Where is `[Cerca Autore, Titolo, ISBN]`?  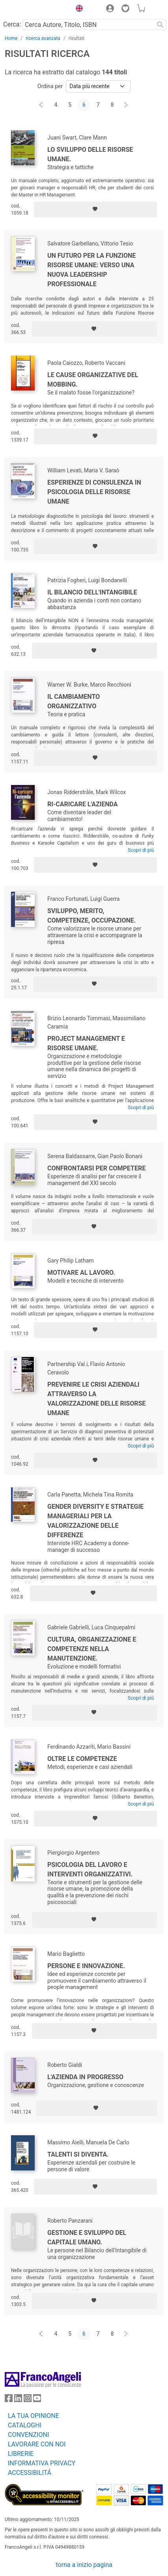 [Cerca Autore, Titolo, ISBN] is located at coordinates (88, 24).